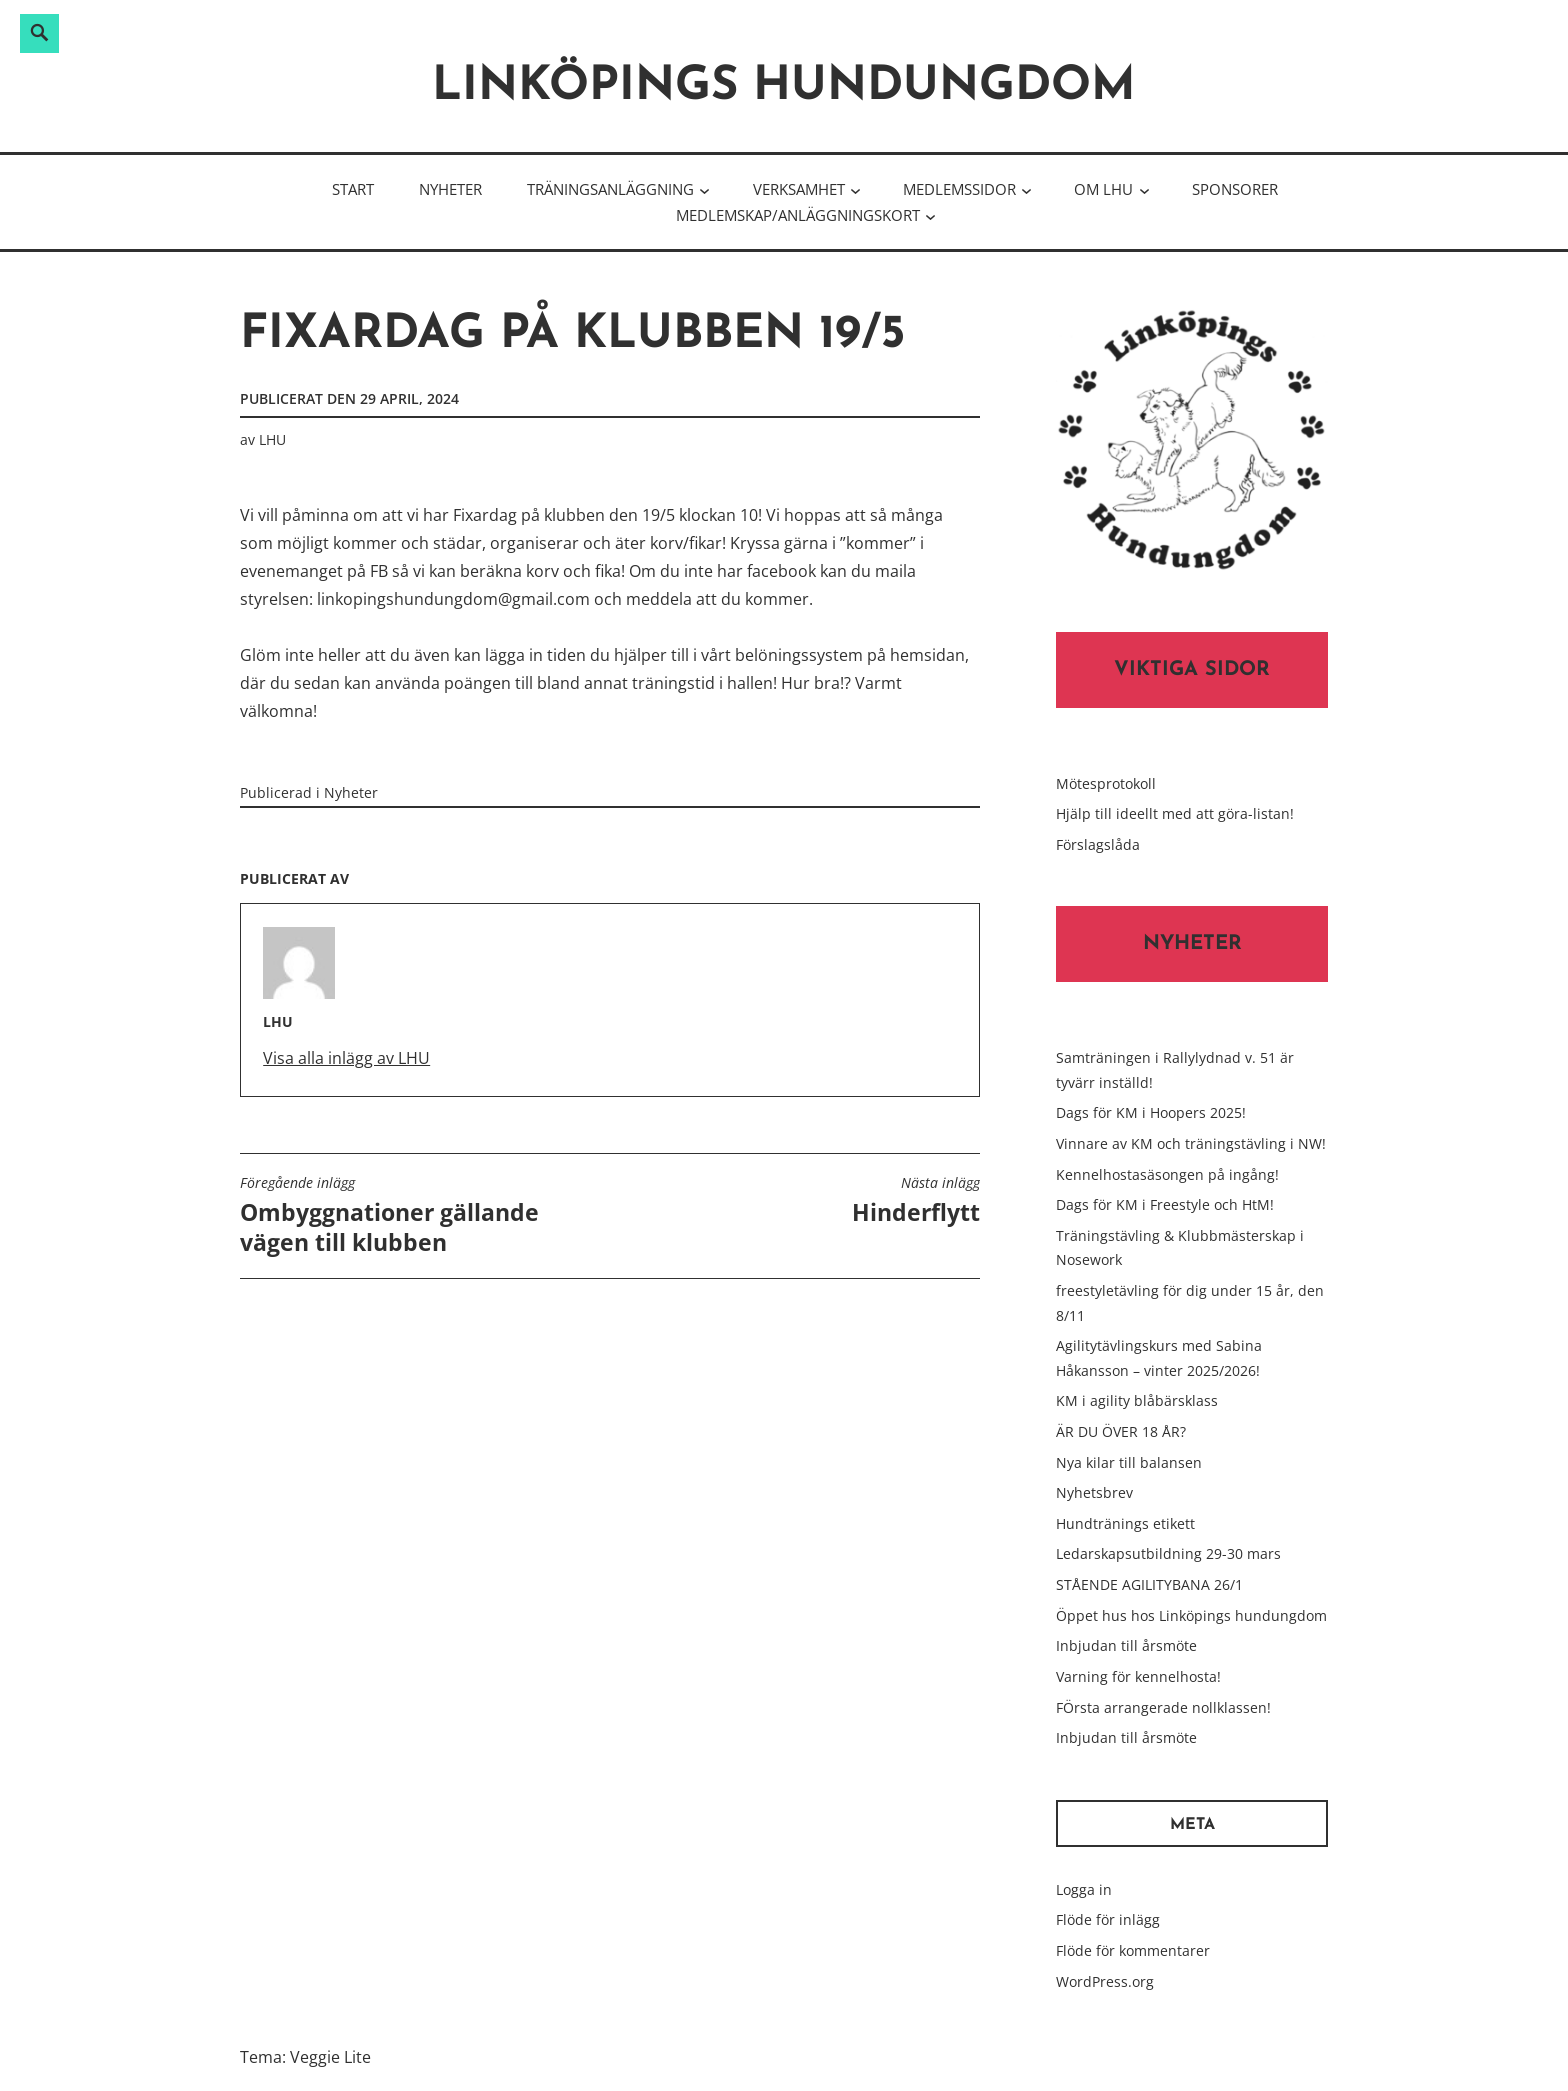  What do you see at coordinates (1133, 1950) in the screenshot?
I see `Flöde för kommentarer` at bounding box center [1133, 1950].